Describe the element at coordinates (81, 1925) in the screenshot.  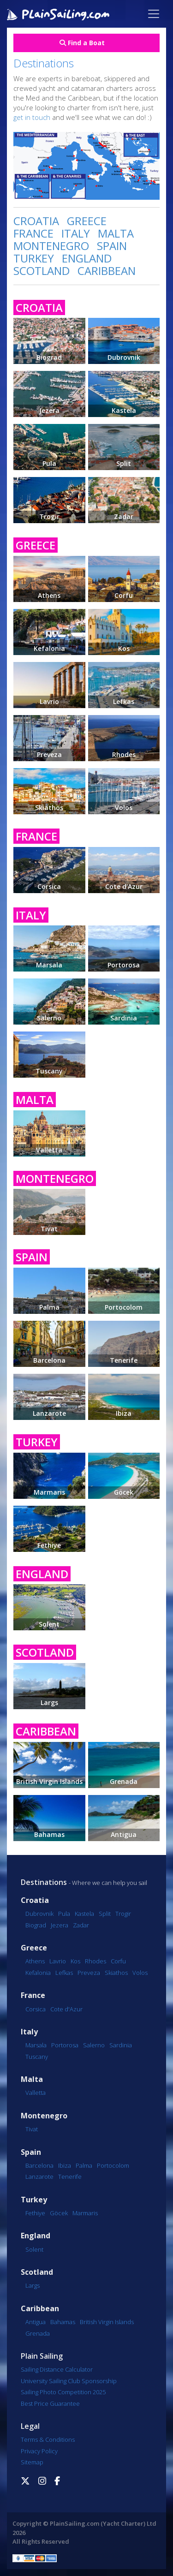
I see `Zadar` at that location.